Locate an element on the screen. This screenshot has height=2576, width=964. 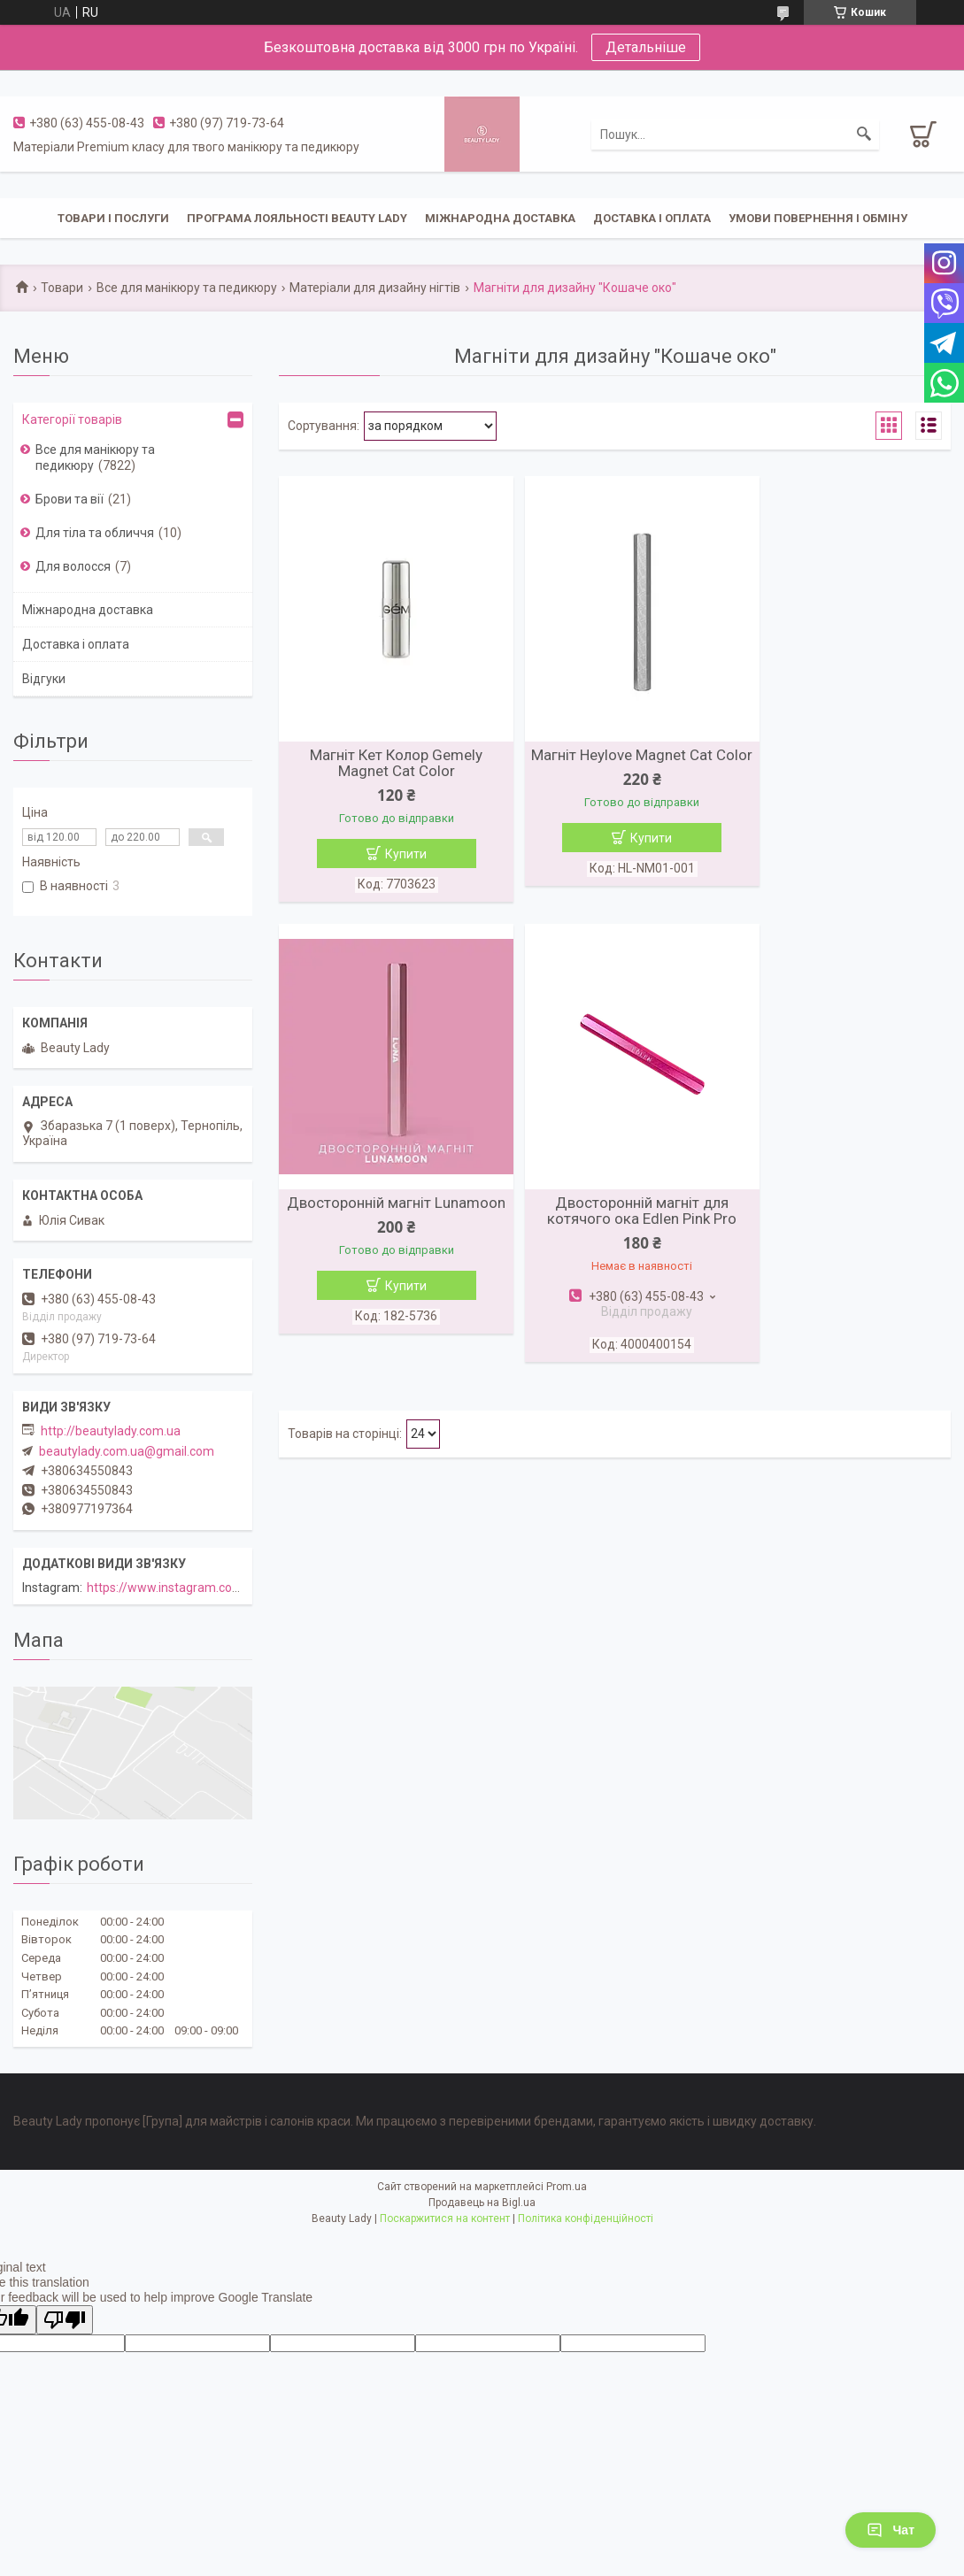
Двосторонній магніт Lunamoon is located at coordinates (842, 763).